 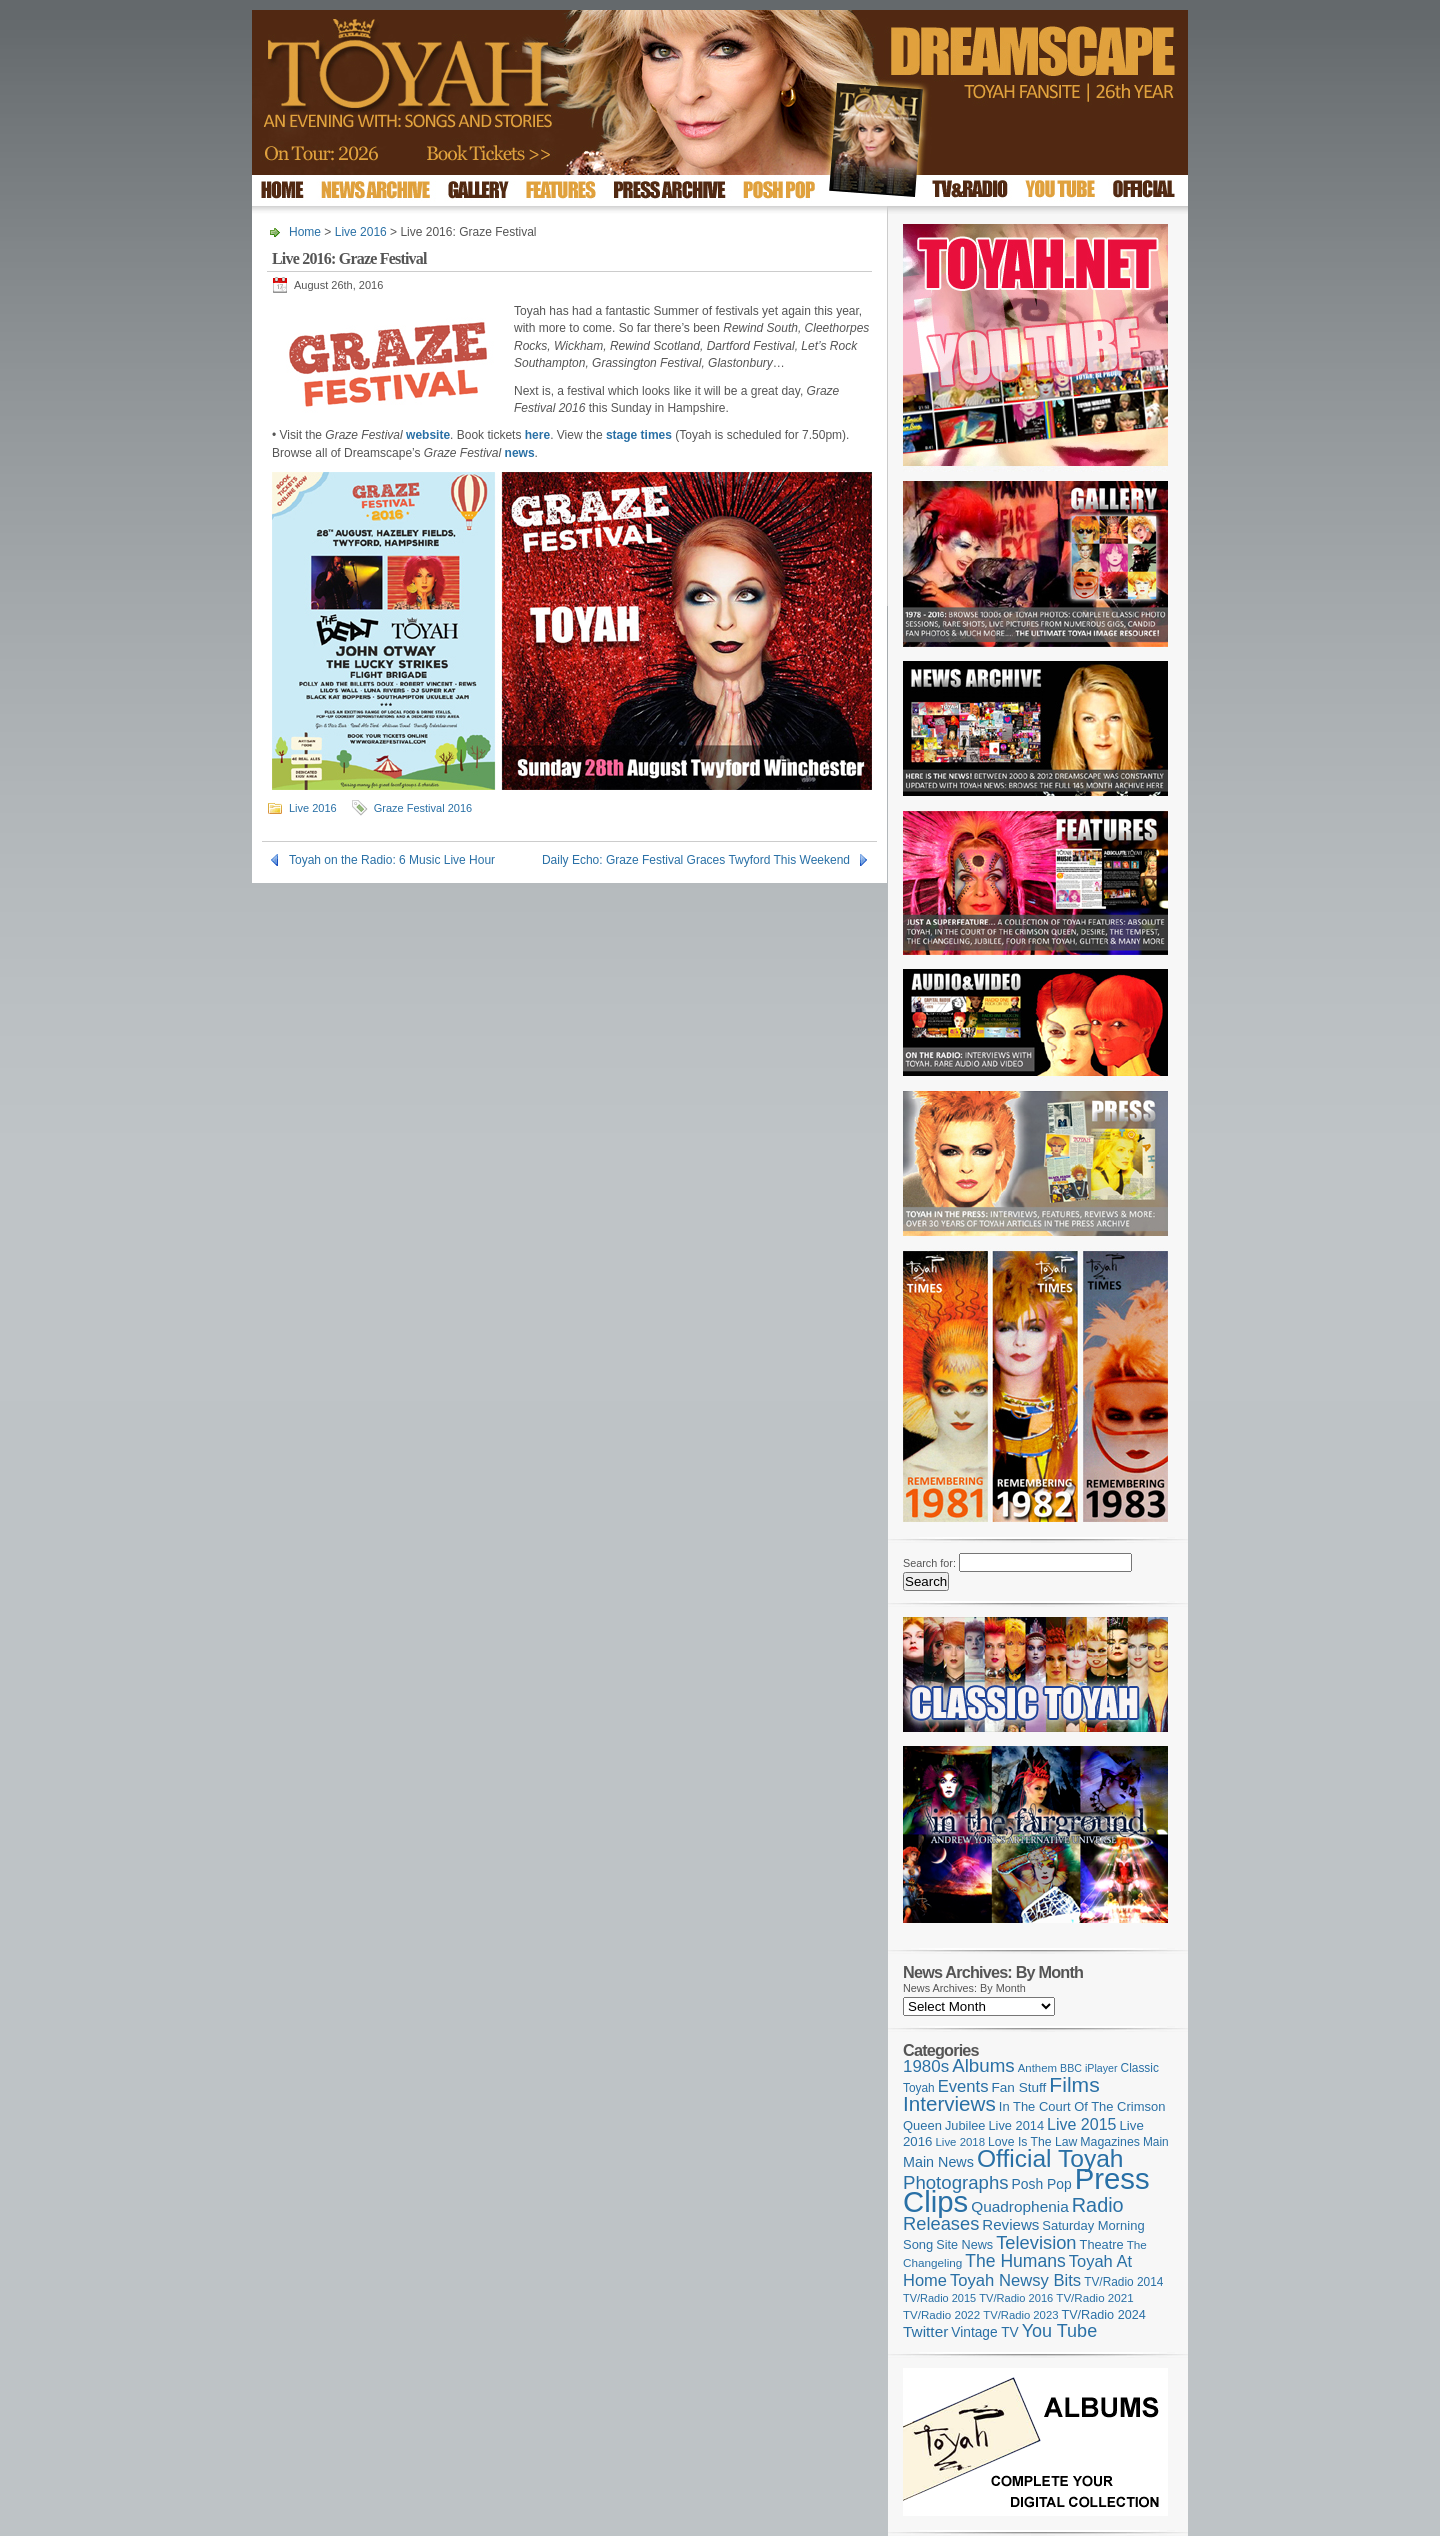 I want to click on Anthem [Anthem (98 items)], so click(x=1037, y=2068).